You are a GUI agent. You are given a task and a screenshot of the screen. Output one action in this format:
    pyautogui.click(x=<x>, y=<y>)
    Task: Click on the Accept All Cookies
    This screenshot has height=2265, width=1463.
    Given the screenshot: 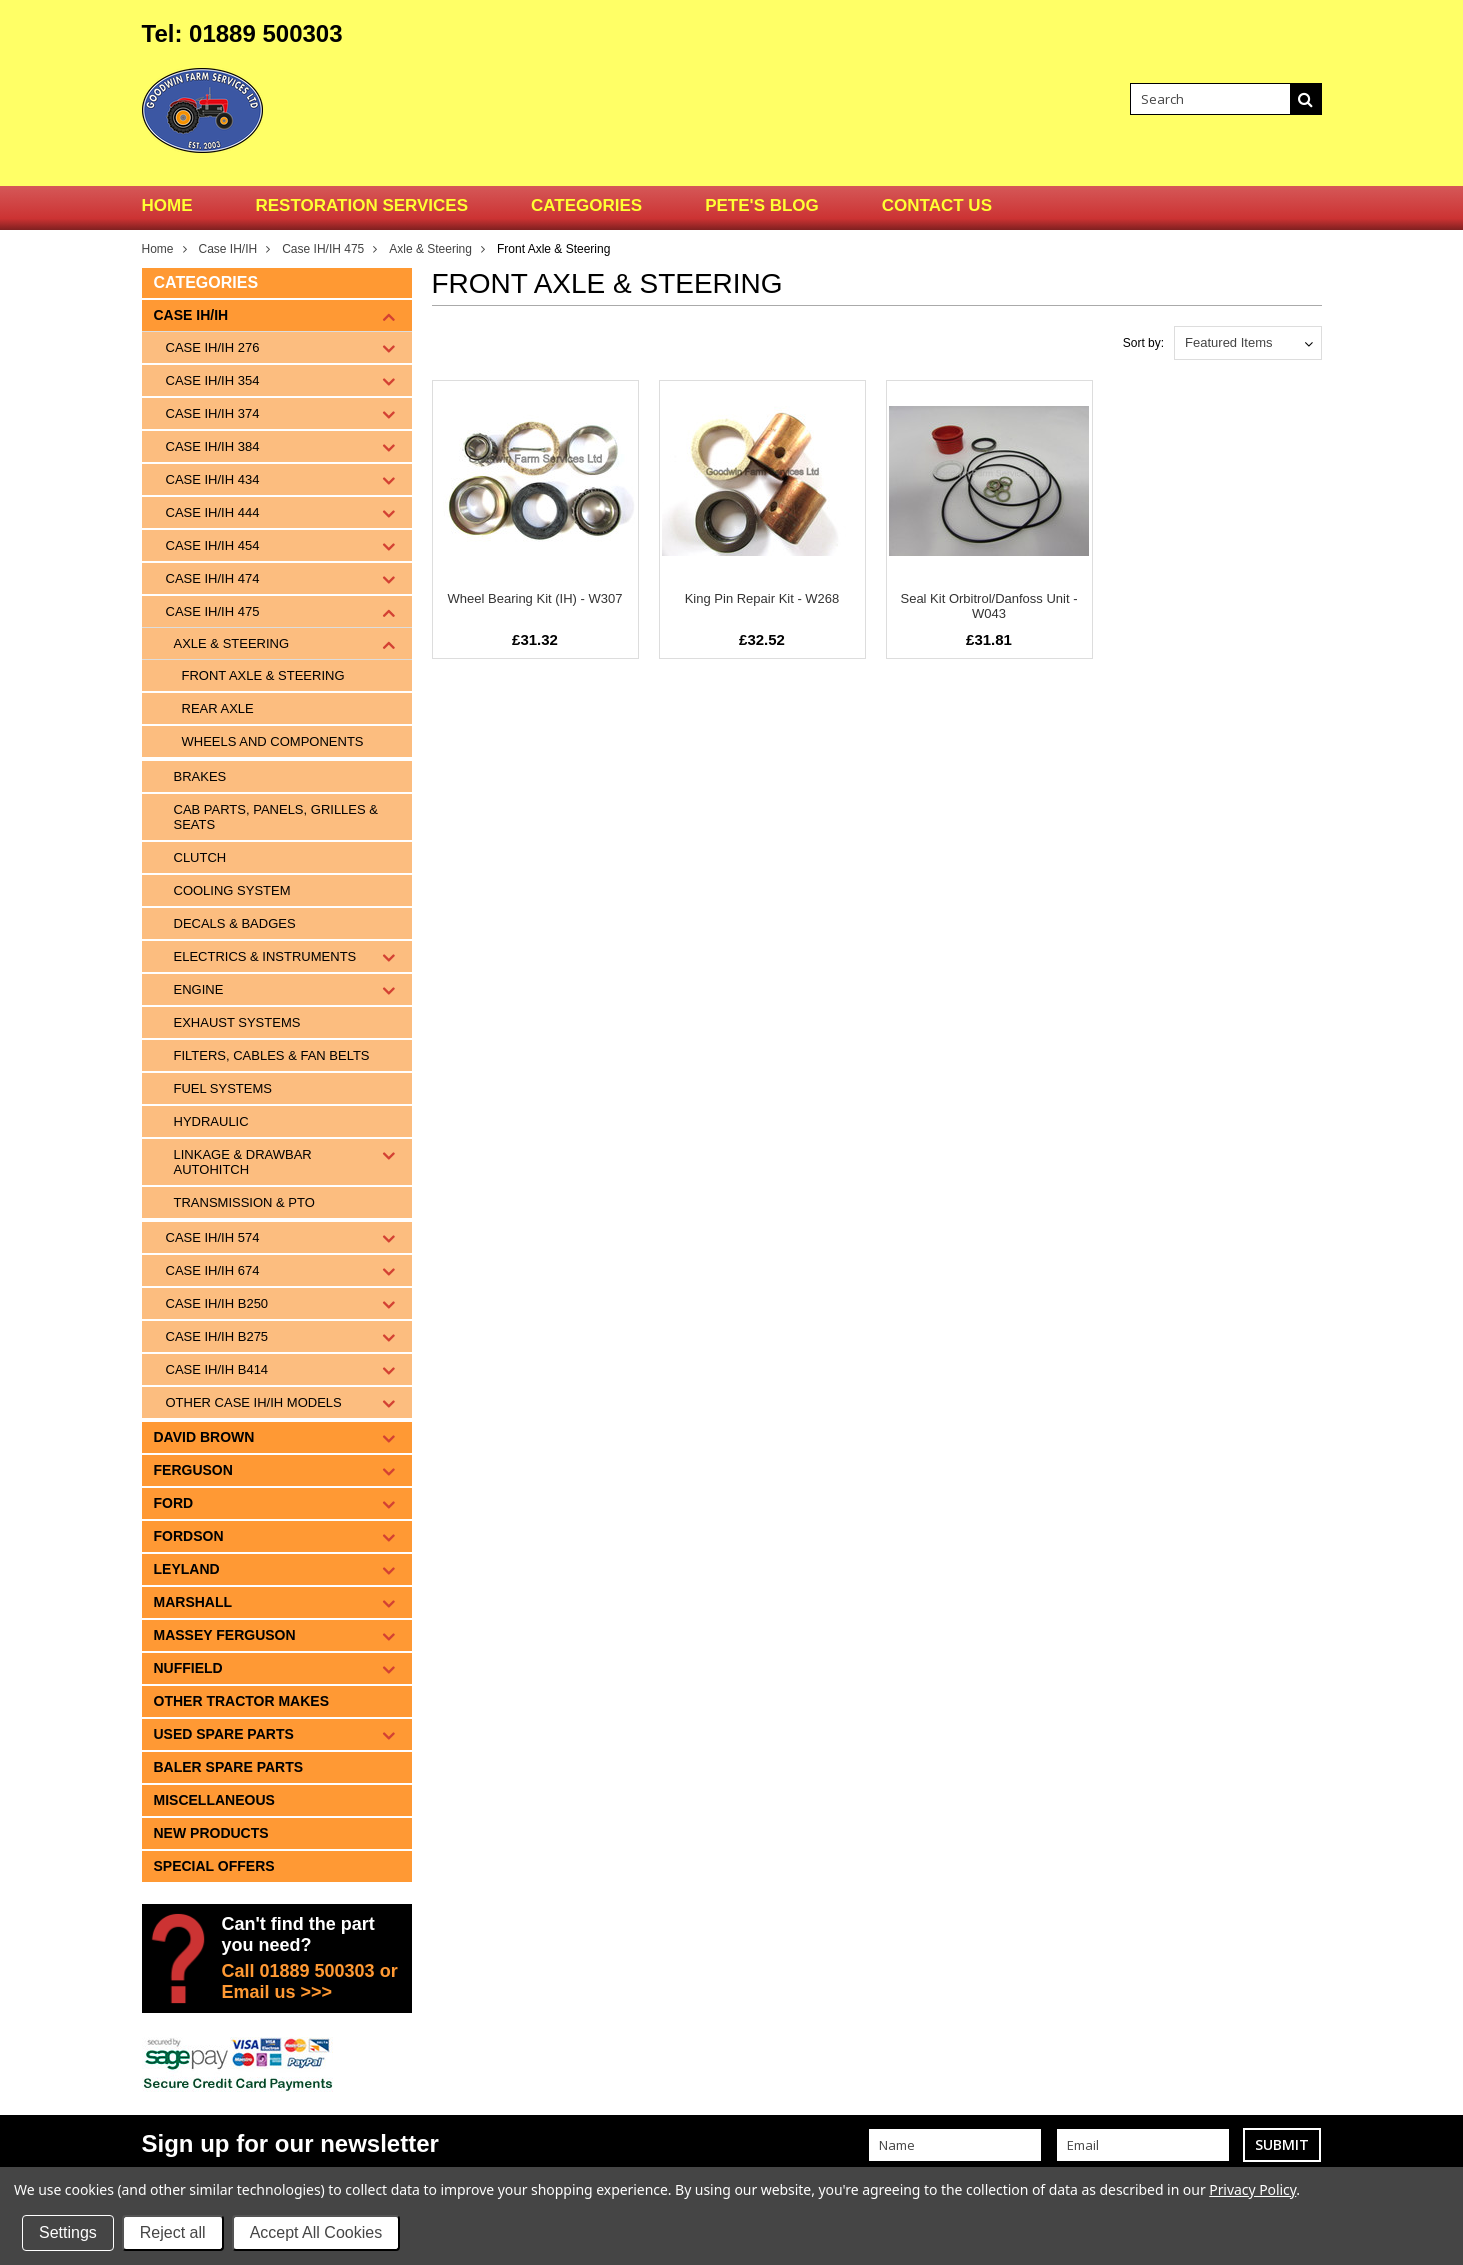 What is the action you would take?
    pyautogui.click(x=316, y=2232)
    